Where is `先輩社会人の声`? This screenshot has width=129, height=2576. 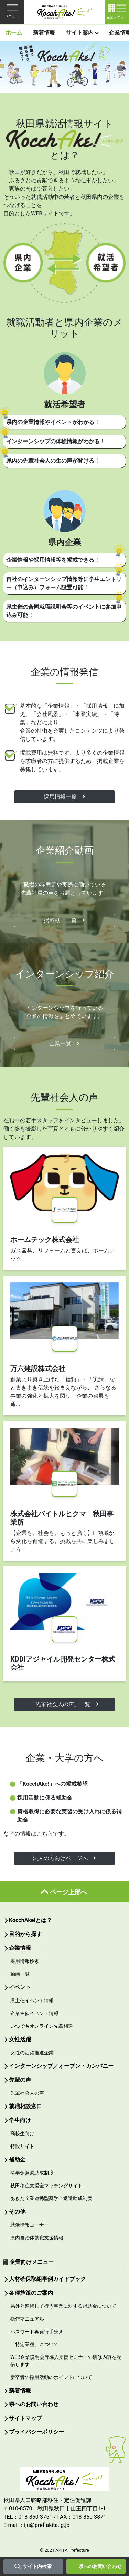
先輩社会人の声 is located at coordinates (27, 2093).